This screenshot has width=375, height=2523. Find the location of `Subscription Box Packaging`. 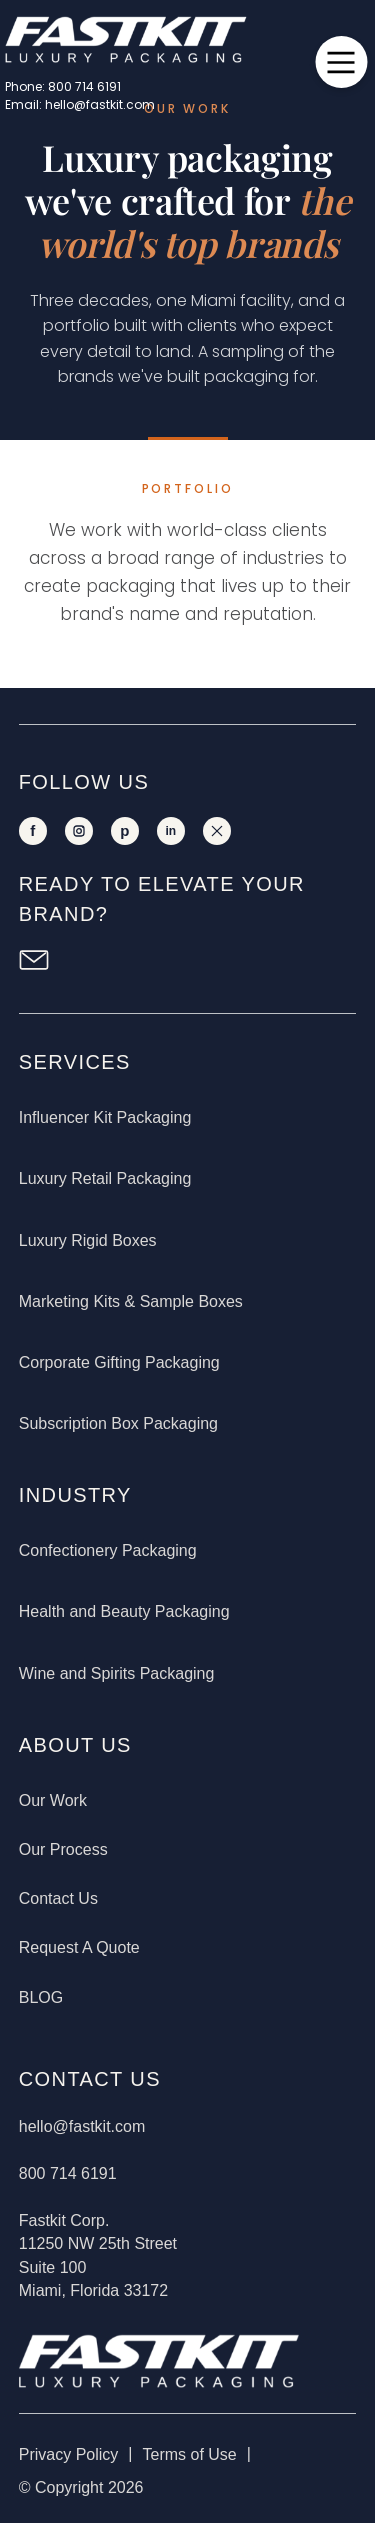

Subscription Box Packaging is located at coordinates (118, 1423).